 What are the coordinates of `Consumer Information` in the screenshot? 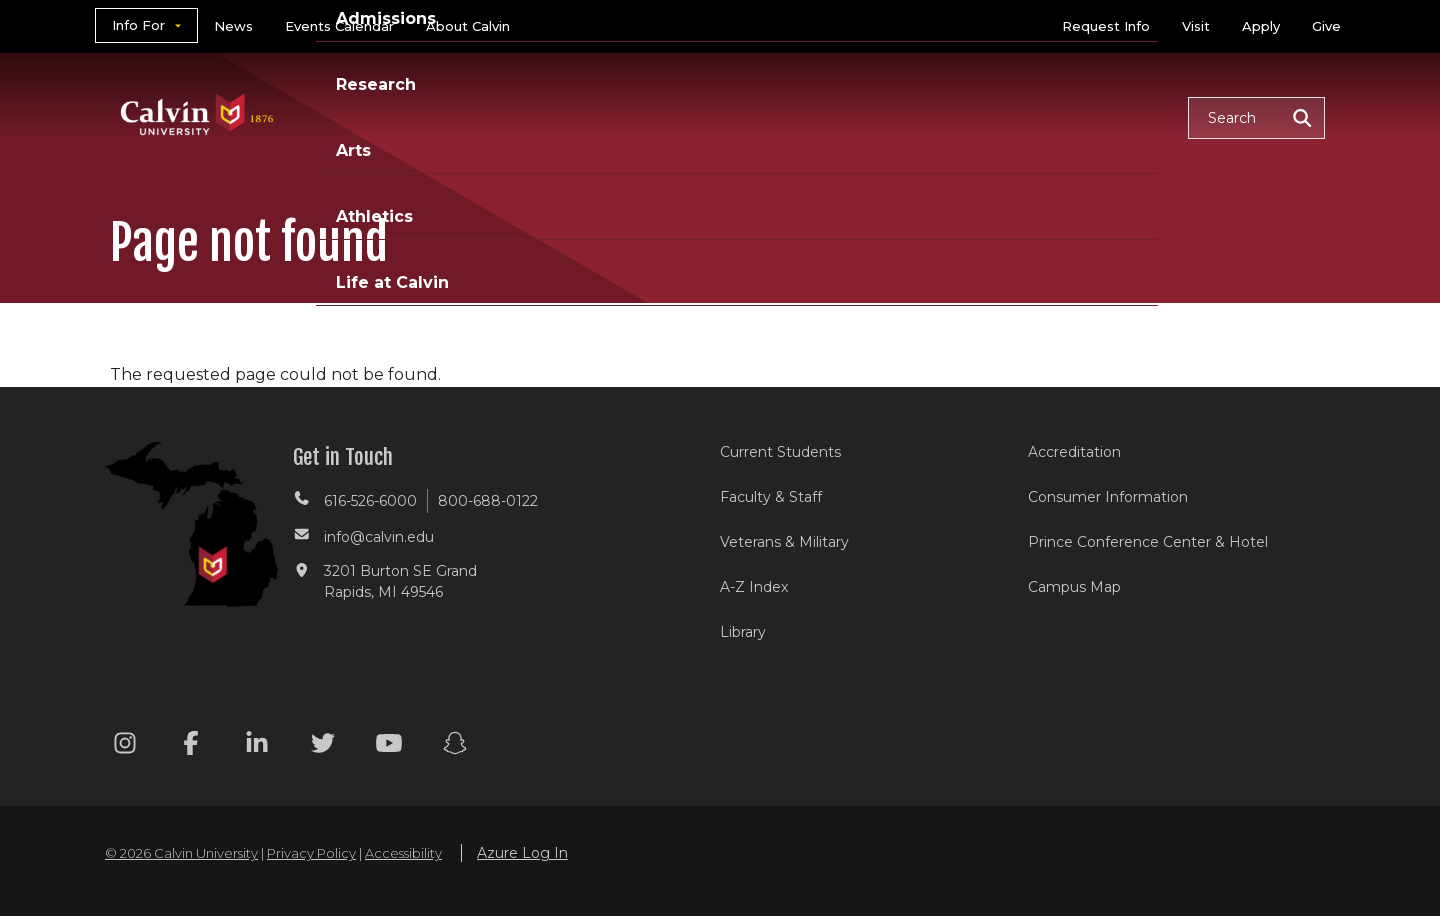 It's located at (1108, 497).